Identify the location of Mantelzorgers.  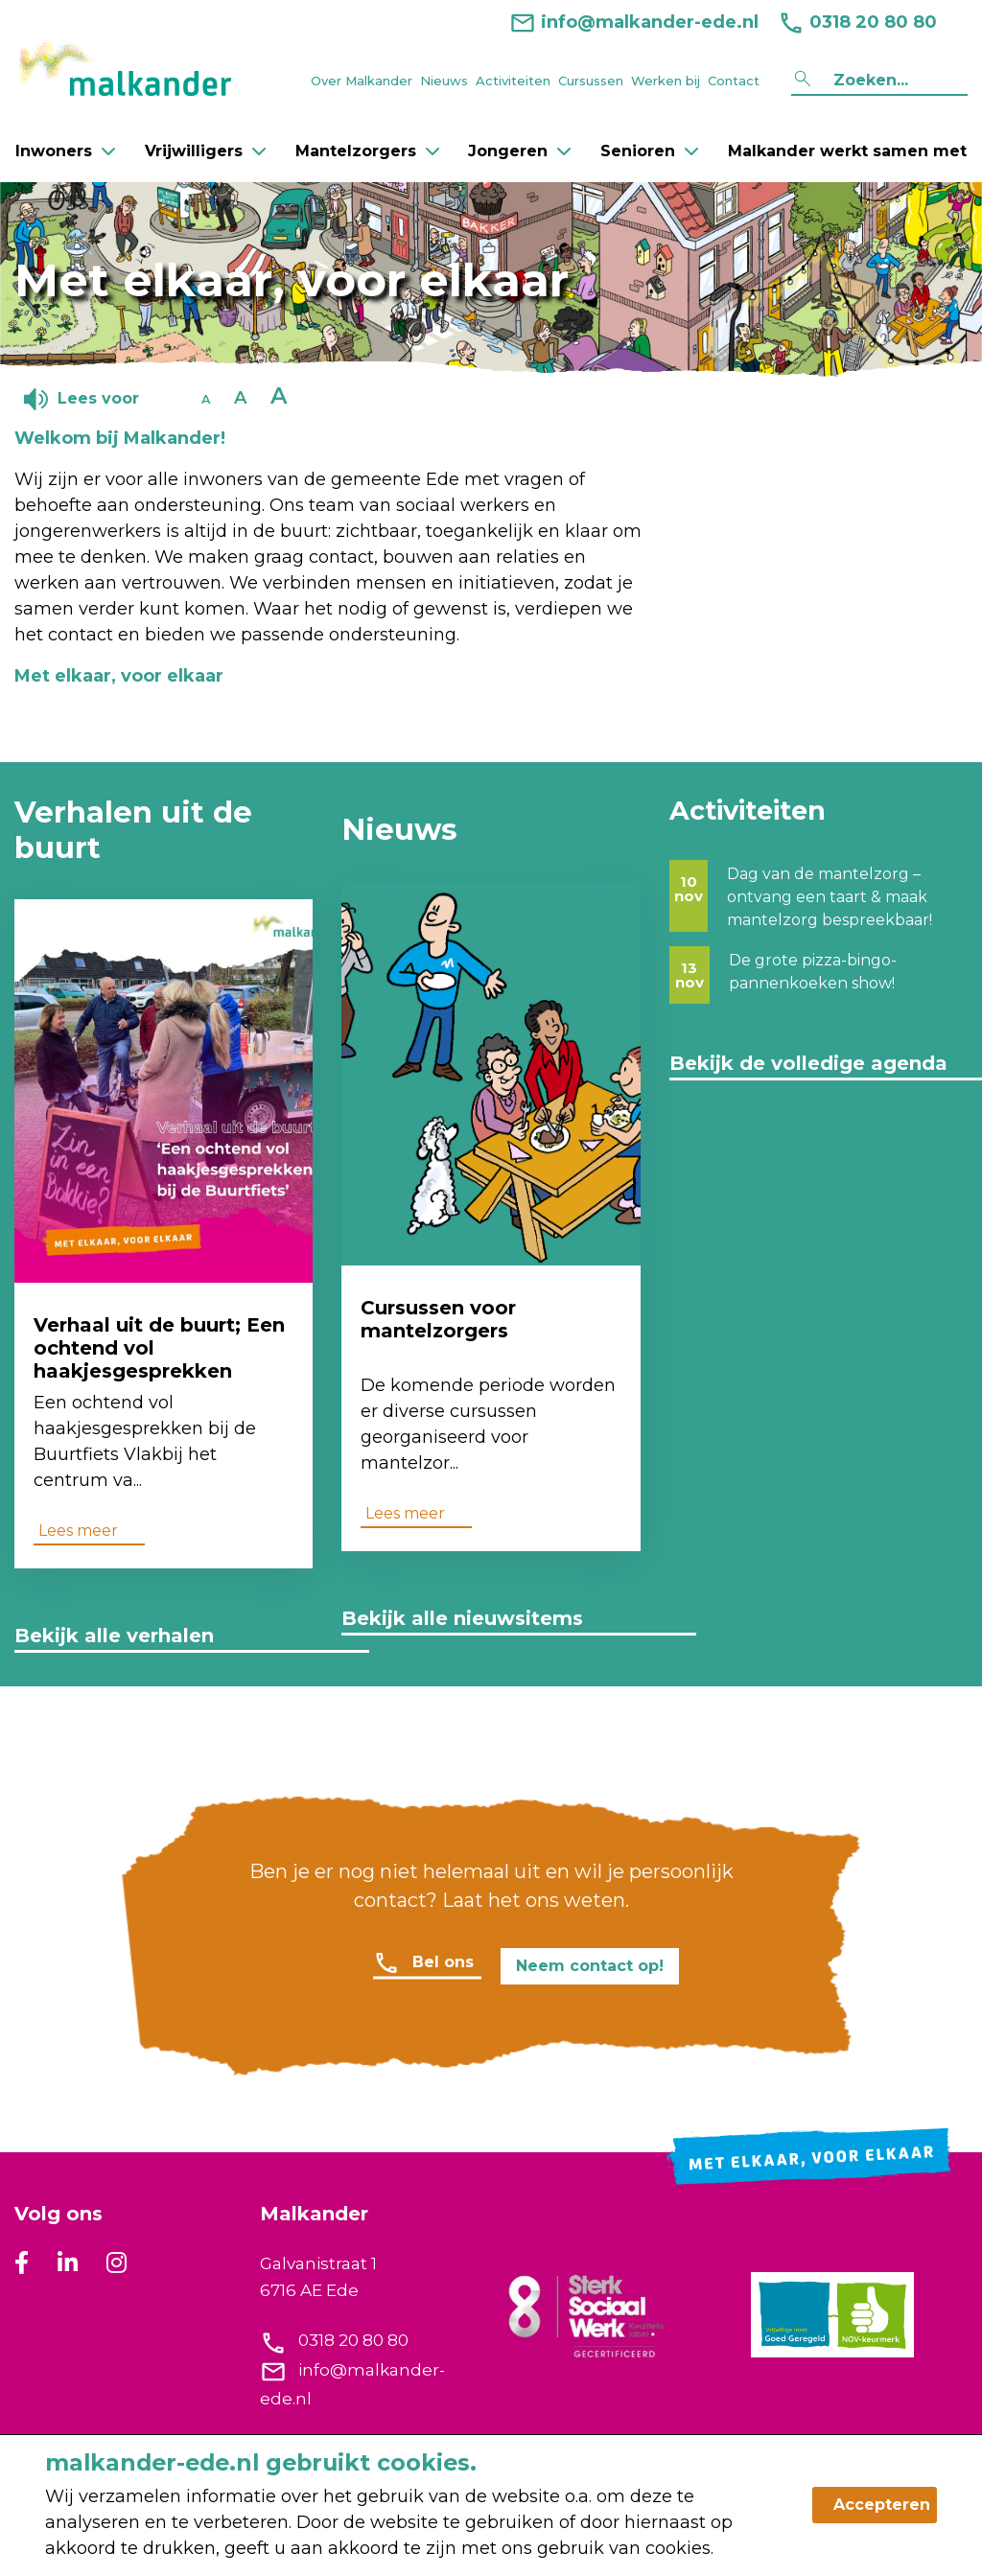
(367, 151).